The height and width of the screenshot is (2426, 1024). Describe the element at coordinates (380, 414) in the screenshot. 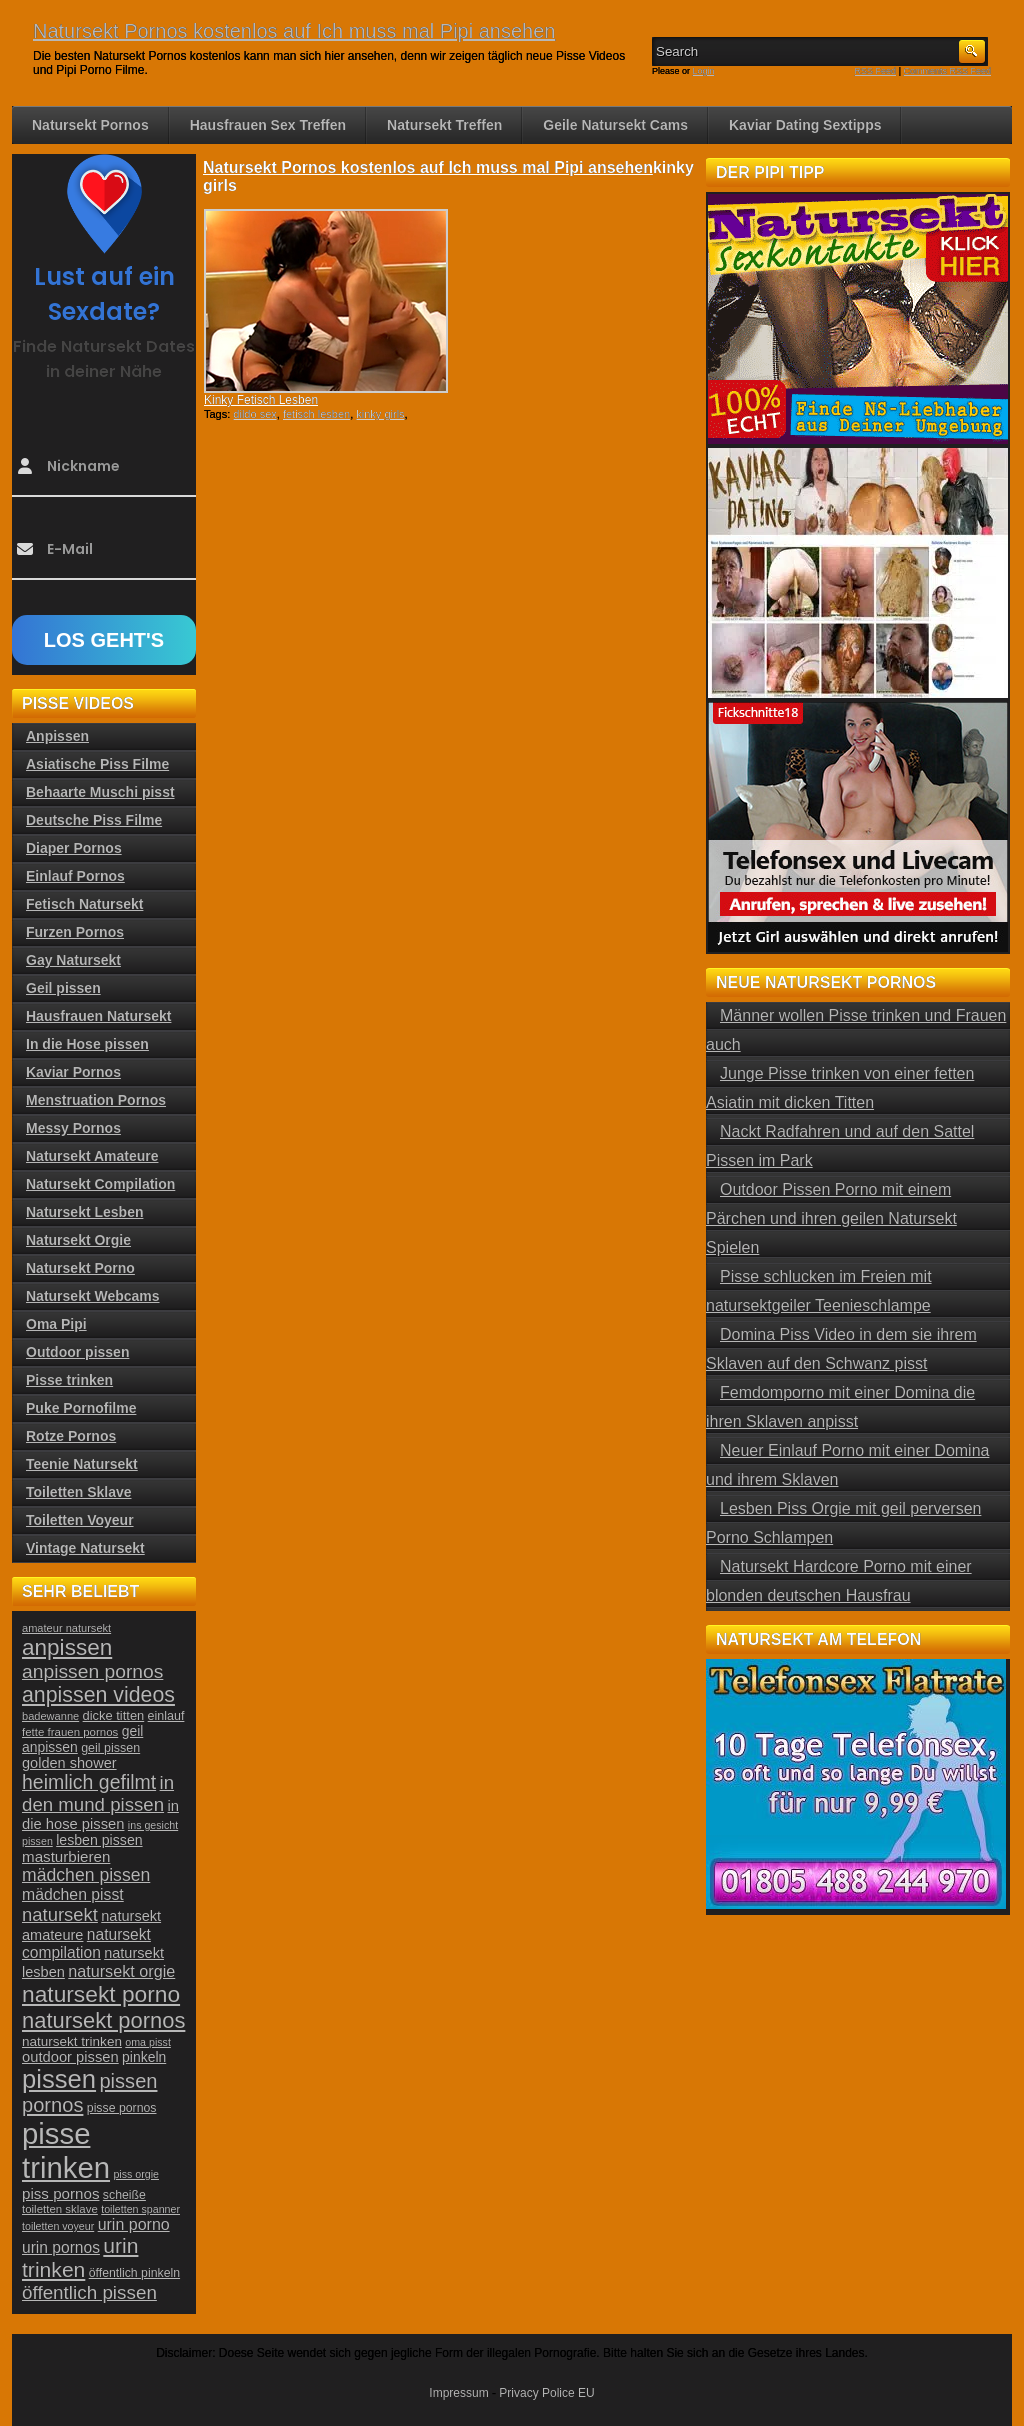

I see `kinky girls` at that location.